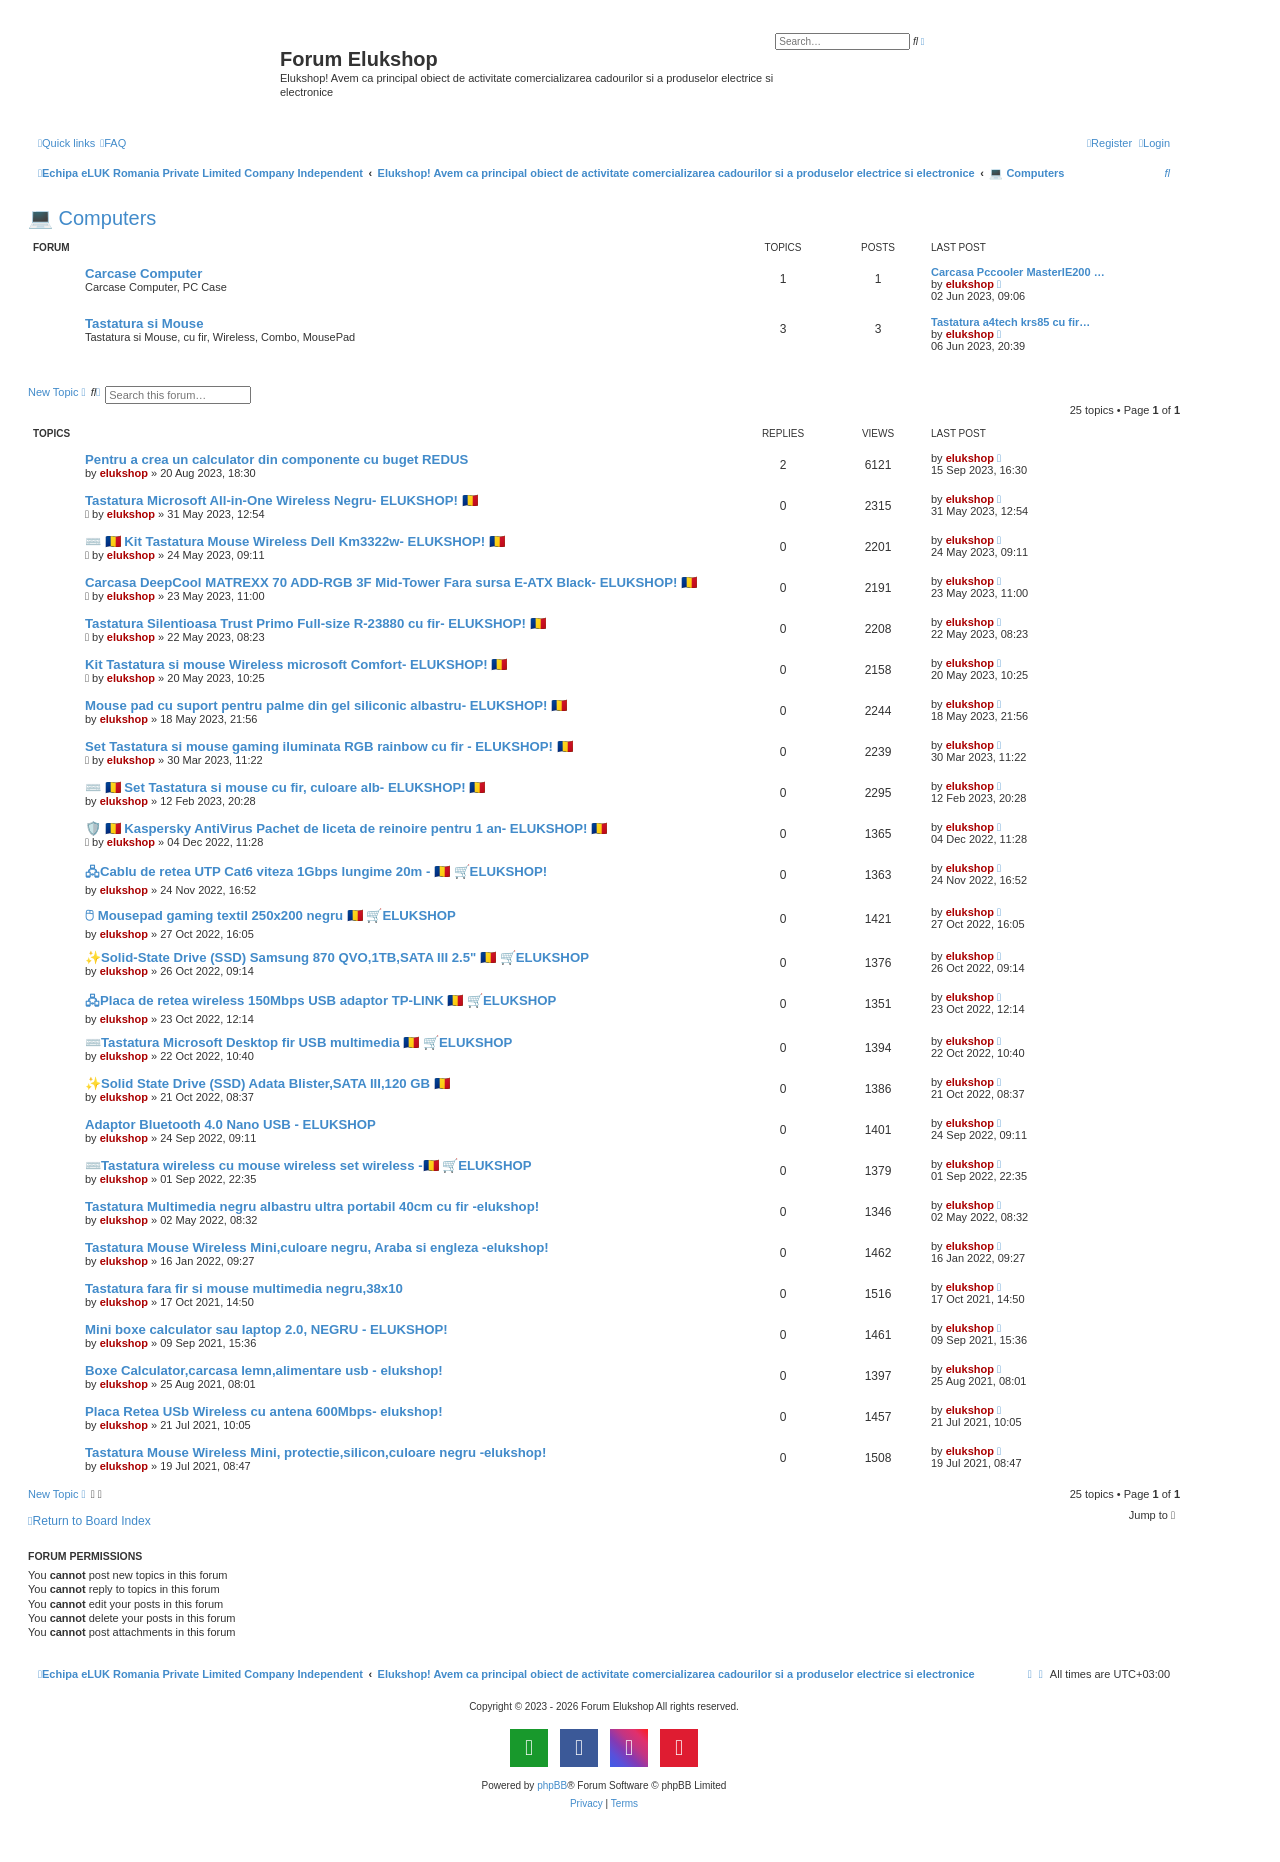  What do you see at coordinates (270, 915) in the screenshot?
I see `🖰 Mousepad gaming textil 250x200 negru 🇷🇴 🛒ELUKSHOP` at bounding box center [270, 915].